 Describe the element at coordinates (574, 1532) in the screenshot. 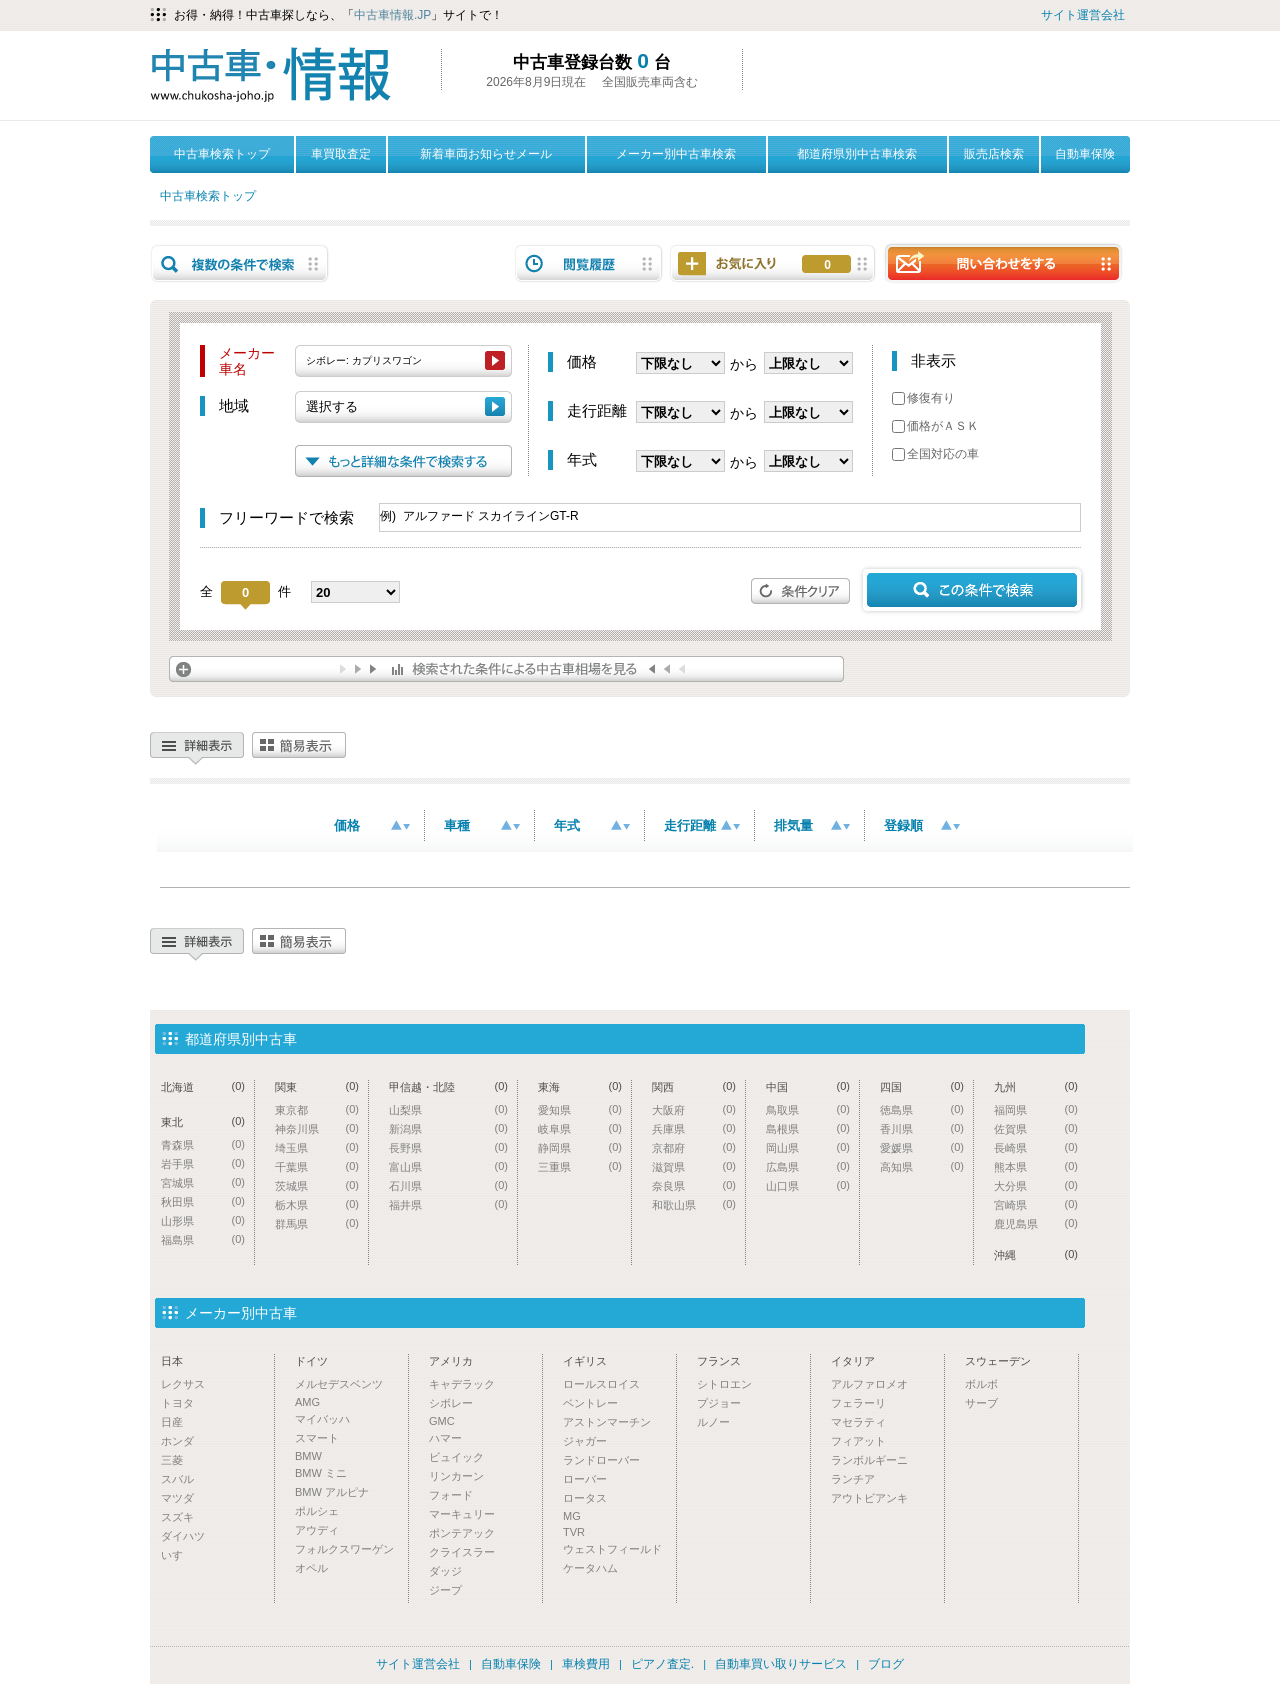

I see `TVR` at that location.